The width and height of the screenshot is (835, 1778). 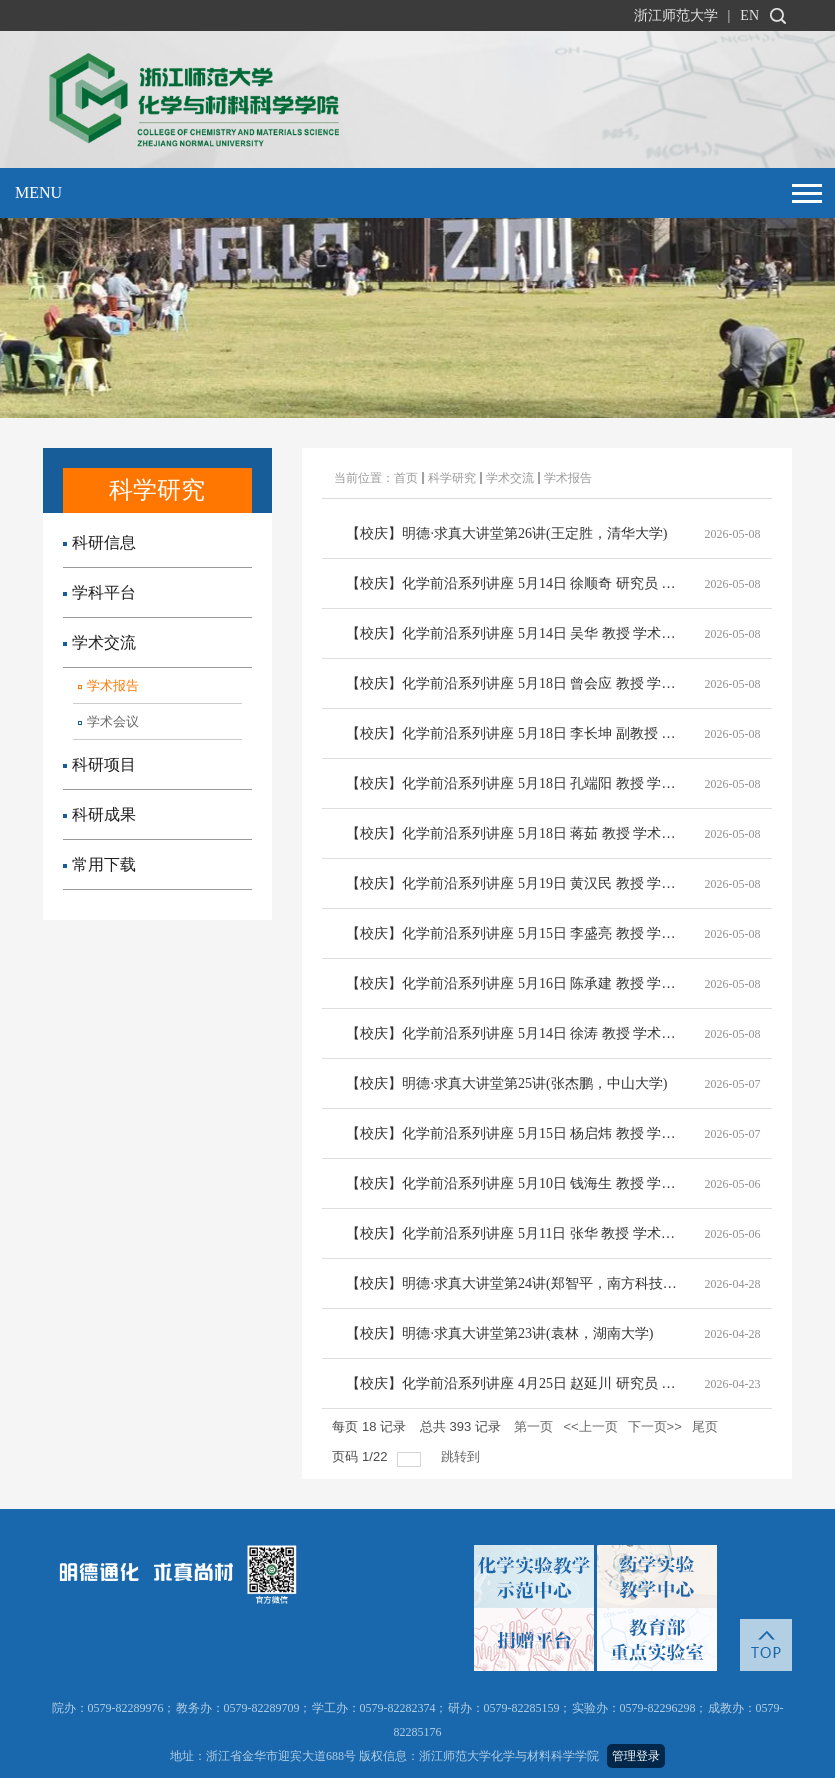 What do you see at coordinates (514, 633) in the screenshot?
I see `【校庆】化学前沿系列讲座 5月14日 吴华 教授 学术报告` at bounding box center [514, 633].